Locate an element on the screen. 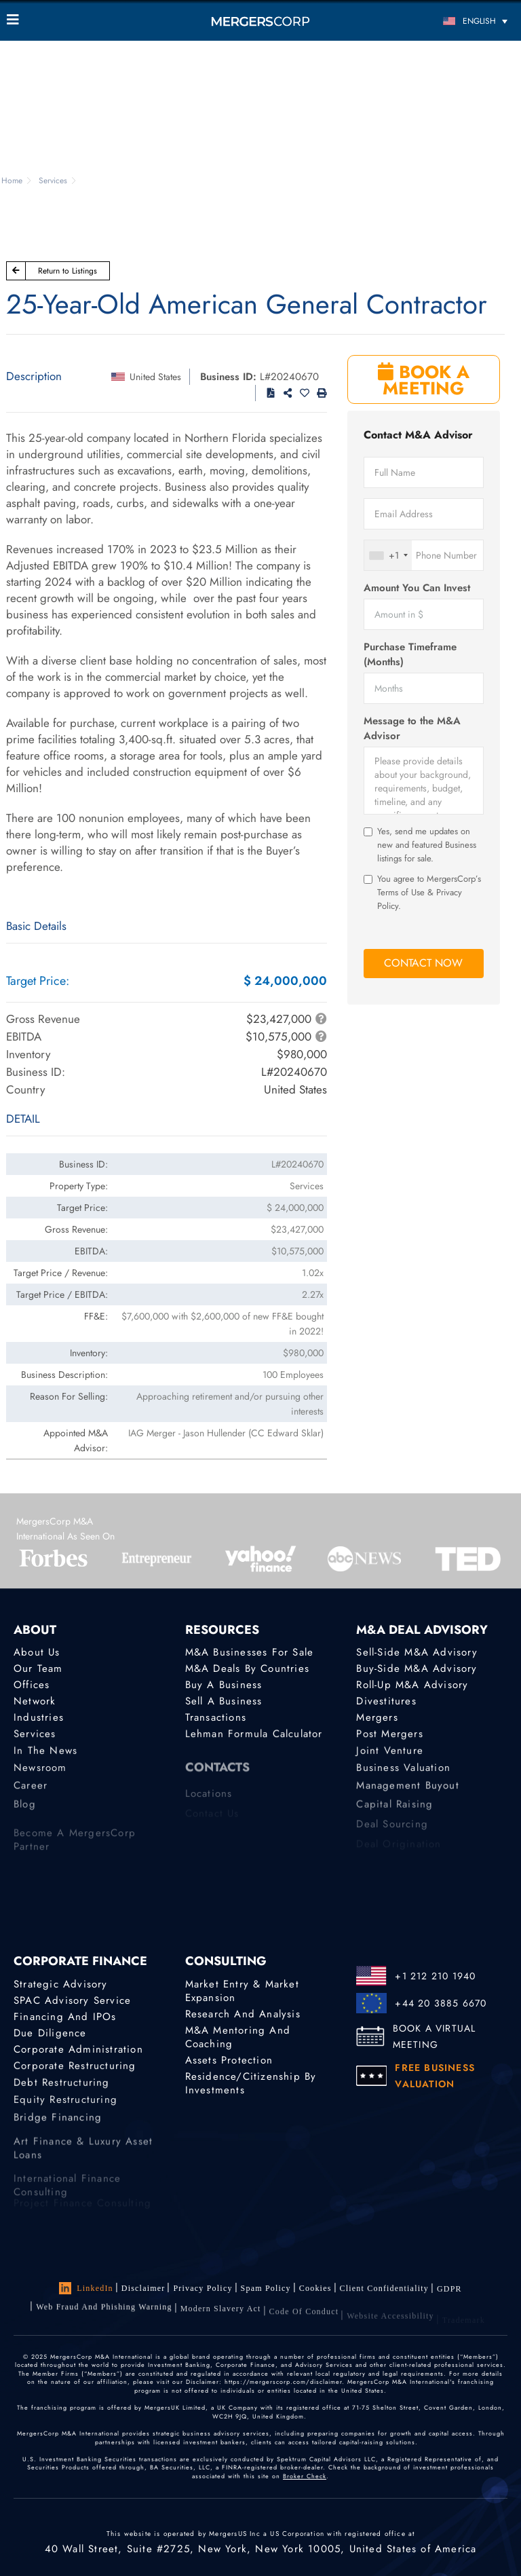  Network is located at coordinates (35, 1702).